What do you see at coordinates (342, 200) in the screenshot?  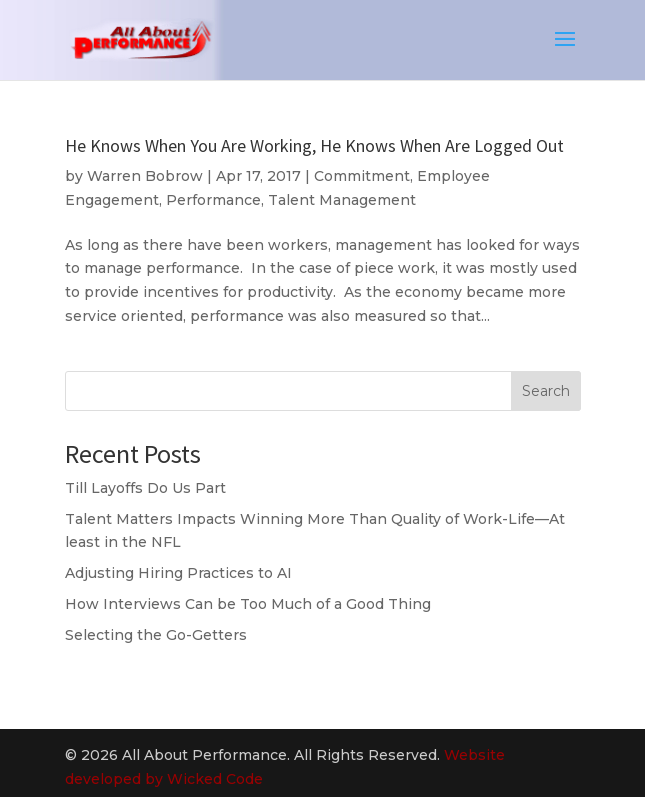 I see `Talent Management` at bounding box center [342, 200].